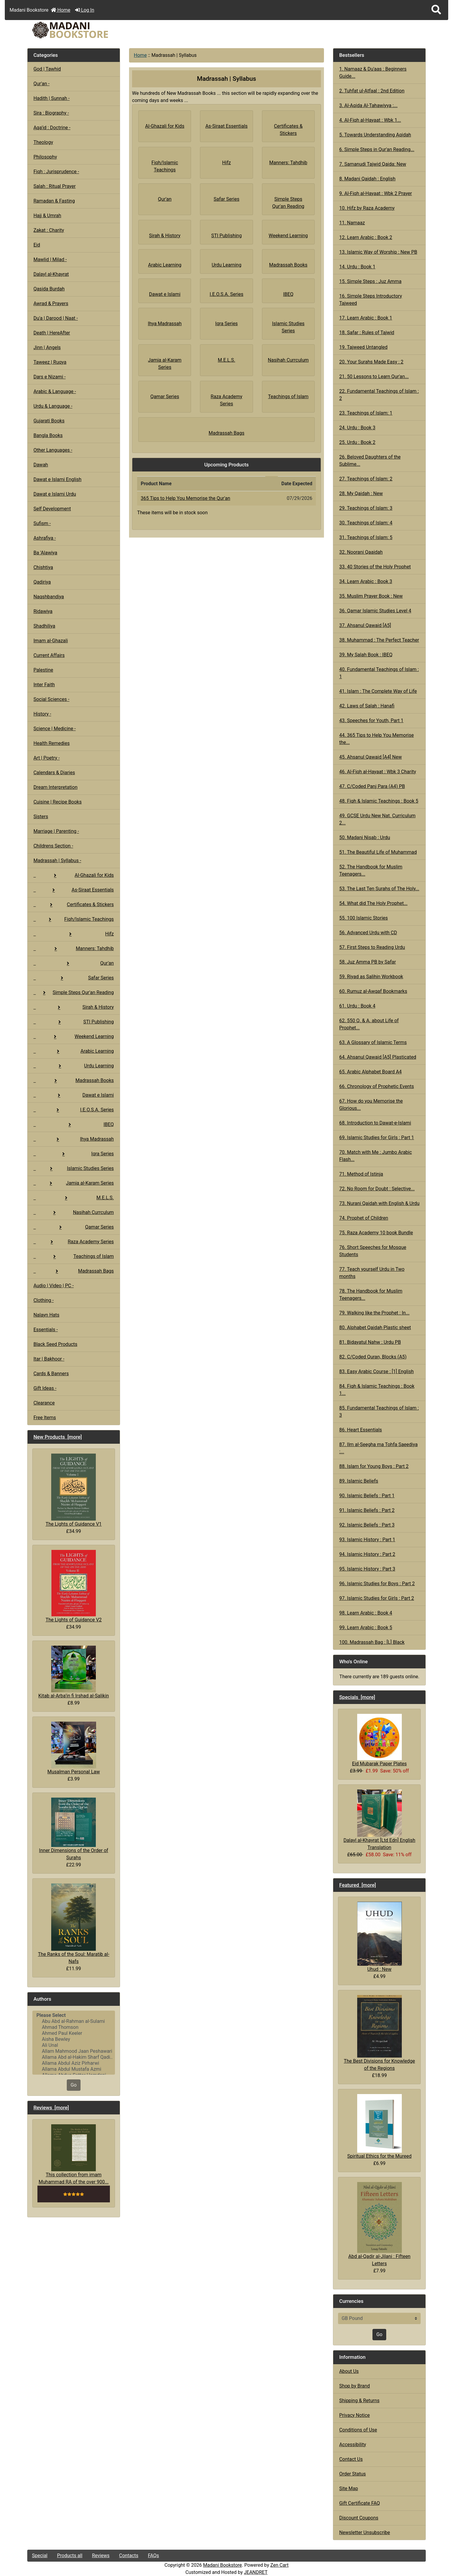 This screenshot has width=453, height=2576. I want to click on 365 Tips to Help You Memorise the Qur'an, so click(185, 498).